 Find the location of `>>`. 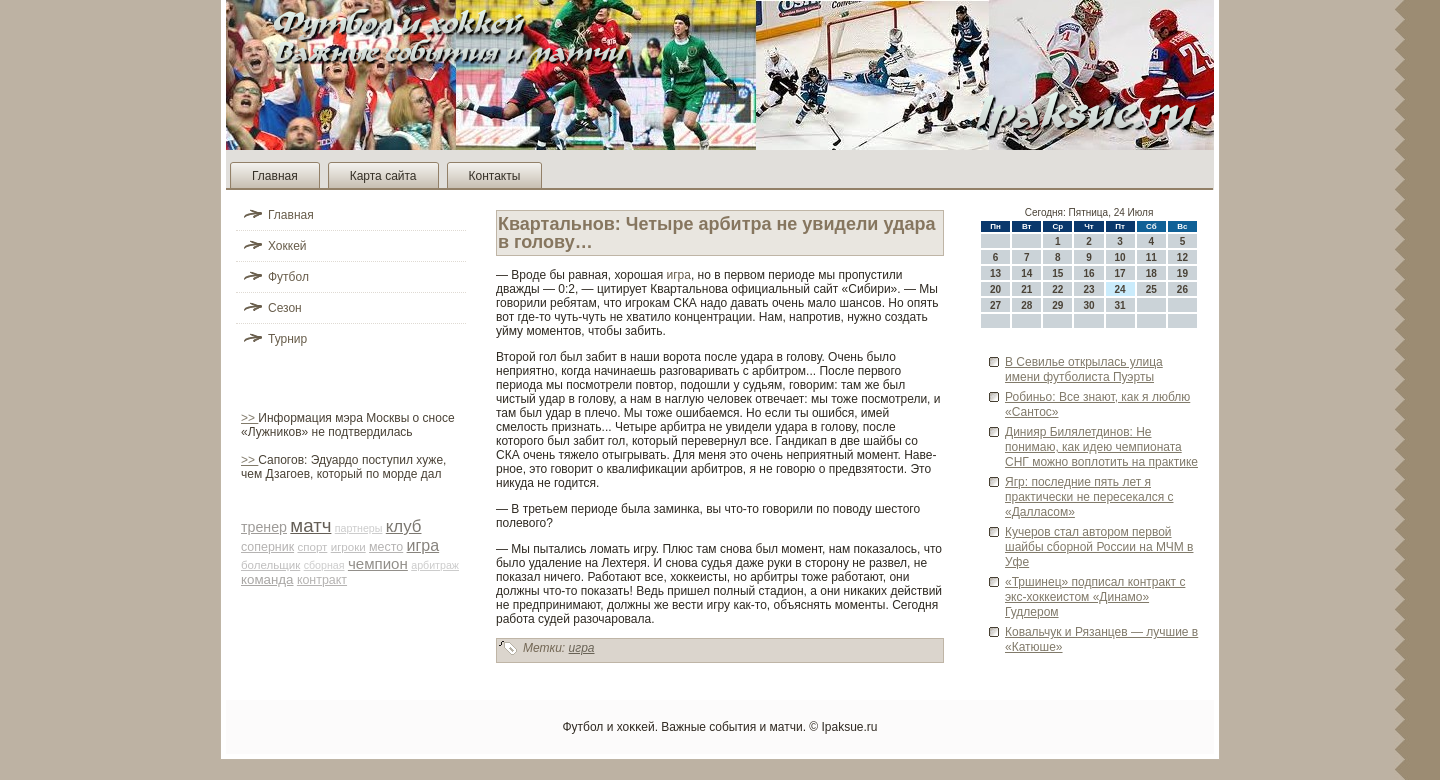

>> is located at coordinates (249, 418).